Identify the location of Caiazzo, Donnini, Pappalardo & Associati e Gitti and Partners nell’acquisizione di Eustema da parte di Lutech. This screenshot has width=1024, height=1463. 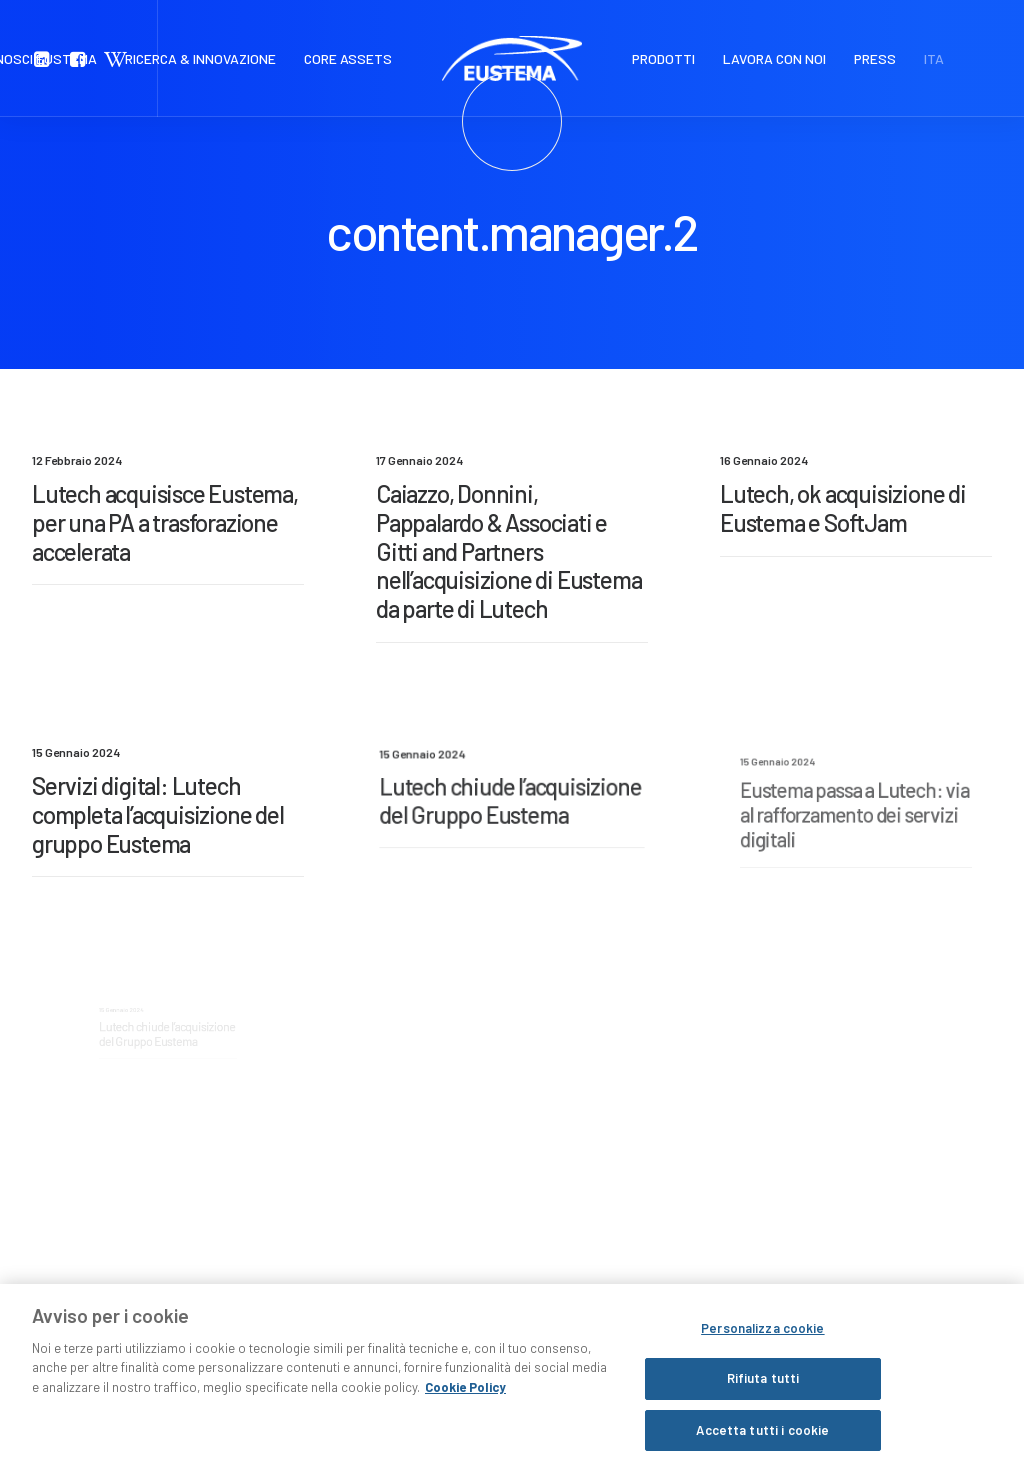
(508, 551).